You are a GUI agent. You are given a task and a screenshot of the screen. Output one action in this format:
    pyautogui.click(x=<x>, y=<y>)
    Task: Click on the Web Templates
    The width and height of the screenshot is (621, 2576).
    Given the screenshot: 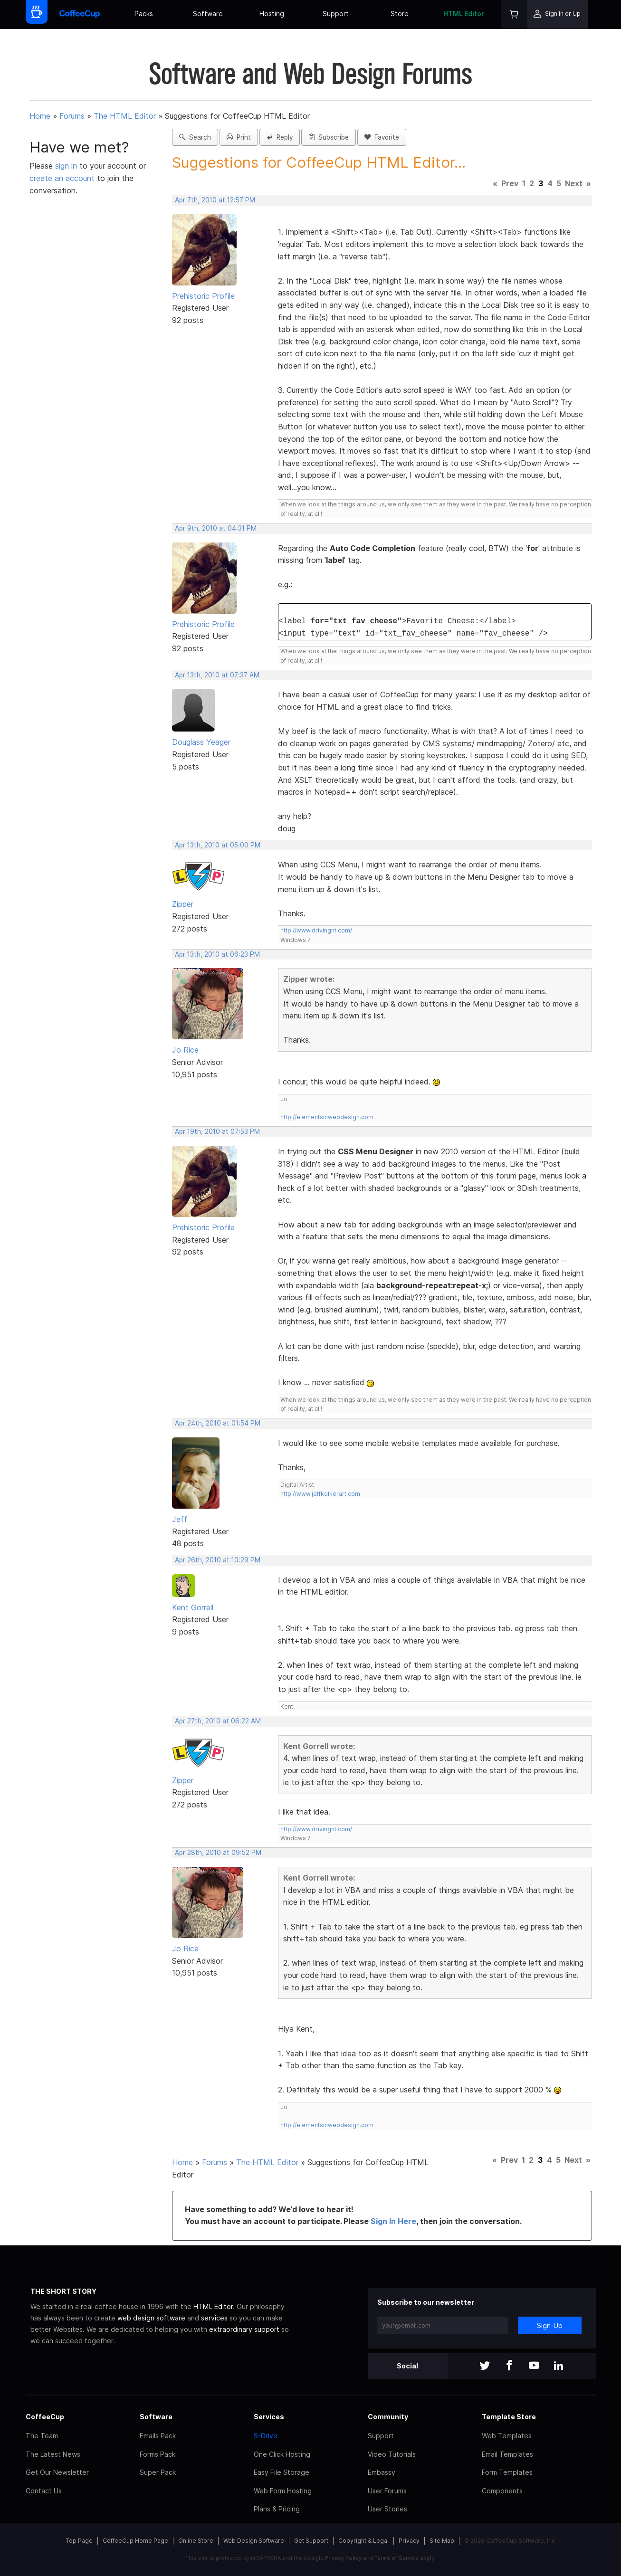 What is the action you would take?
    pyautogui.click(x=507, y=2436)
    